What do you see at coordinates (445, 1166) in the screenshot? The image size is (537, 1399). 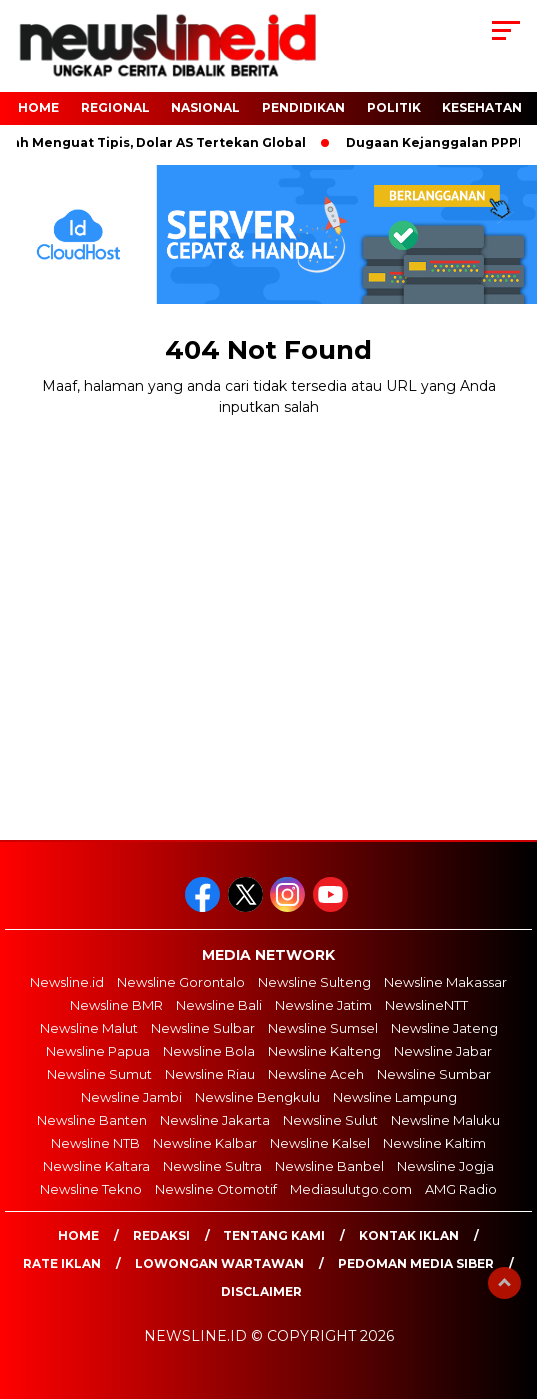 I see `Newsline Jogja` at bounding box center [445, 1166].